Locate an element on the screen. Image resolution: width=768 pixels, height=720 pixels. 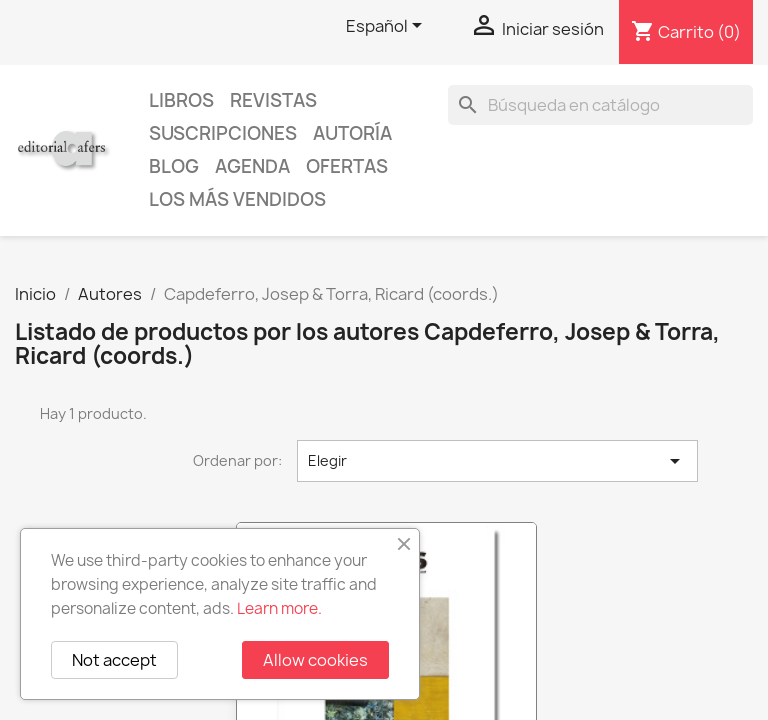
Learn more. is located at coordinates (279, 608).